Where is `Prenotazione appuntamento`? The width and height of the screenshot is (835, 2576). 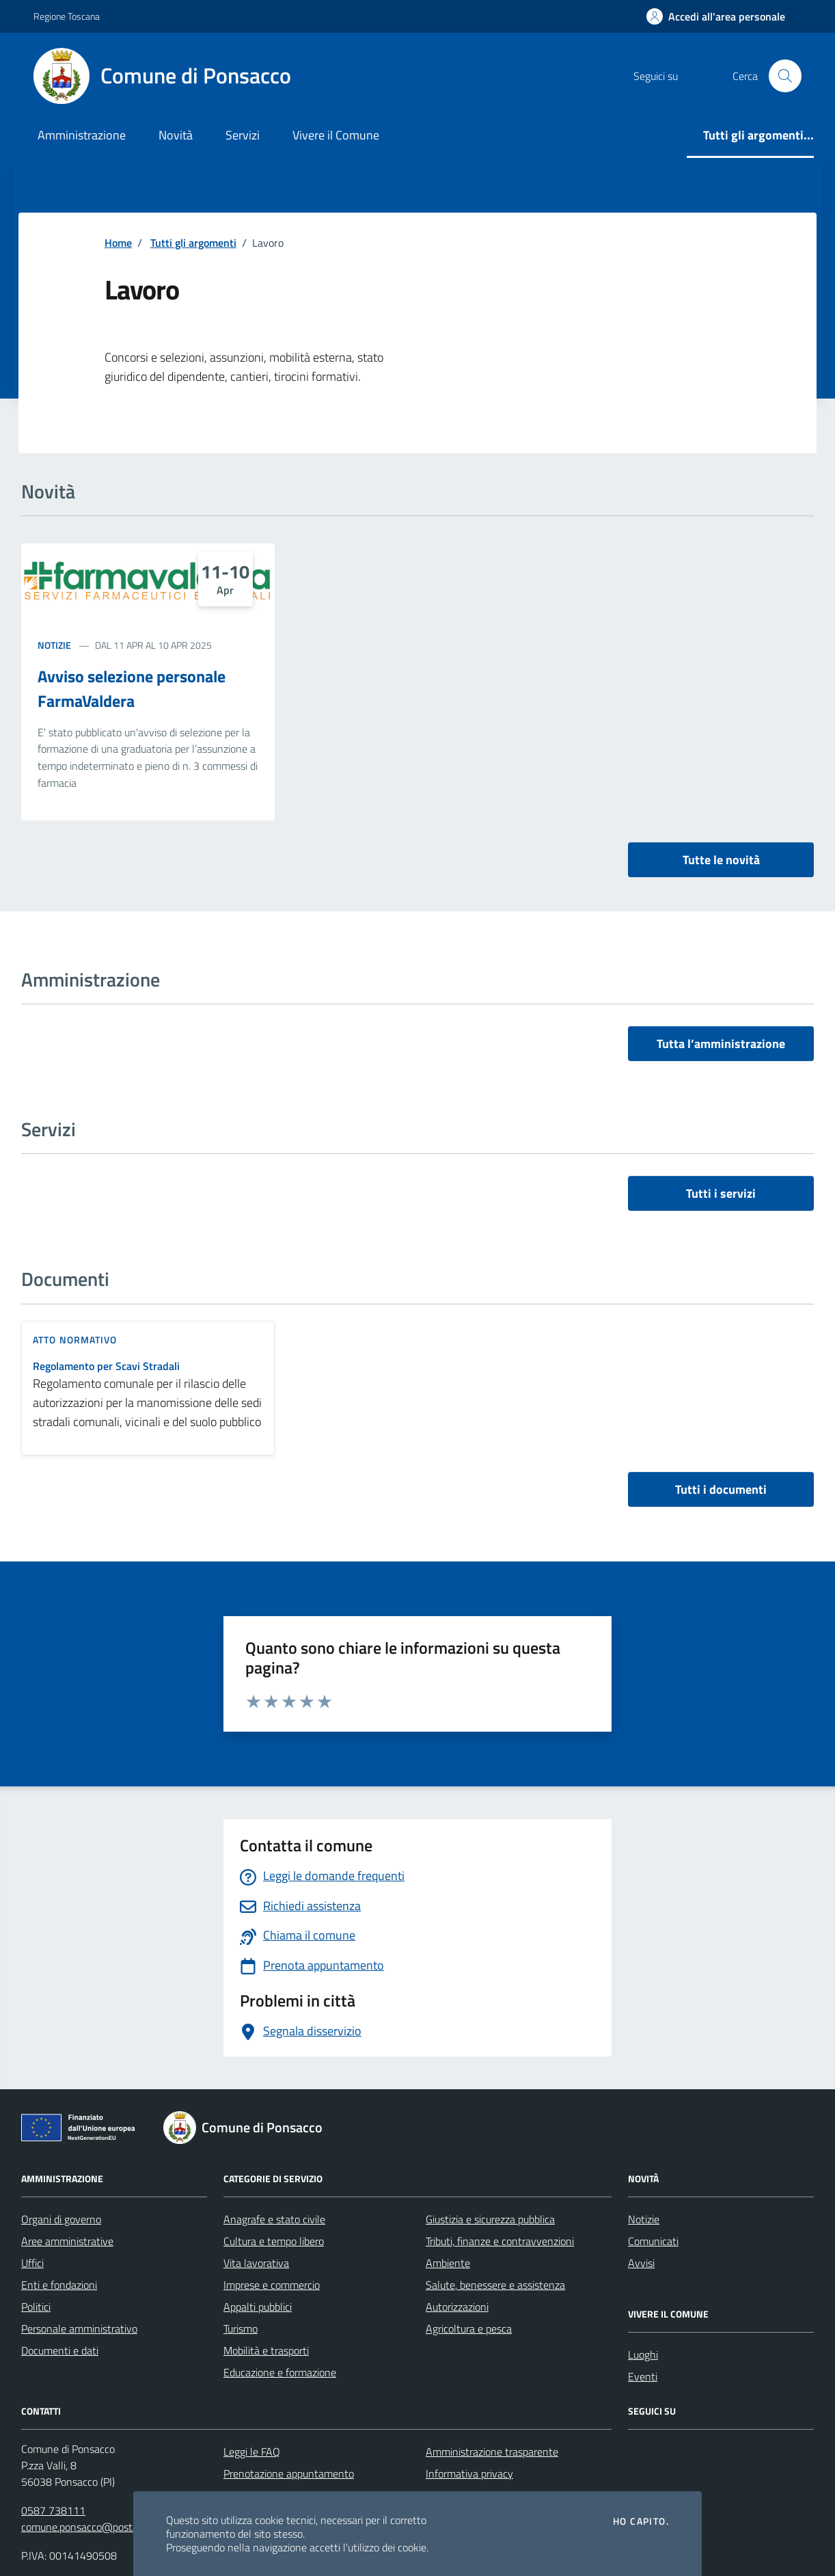
Prenotazione appuntamento is located at coordinates (288, 2473).